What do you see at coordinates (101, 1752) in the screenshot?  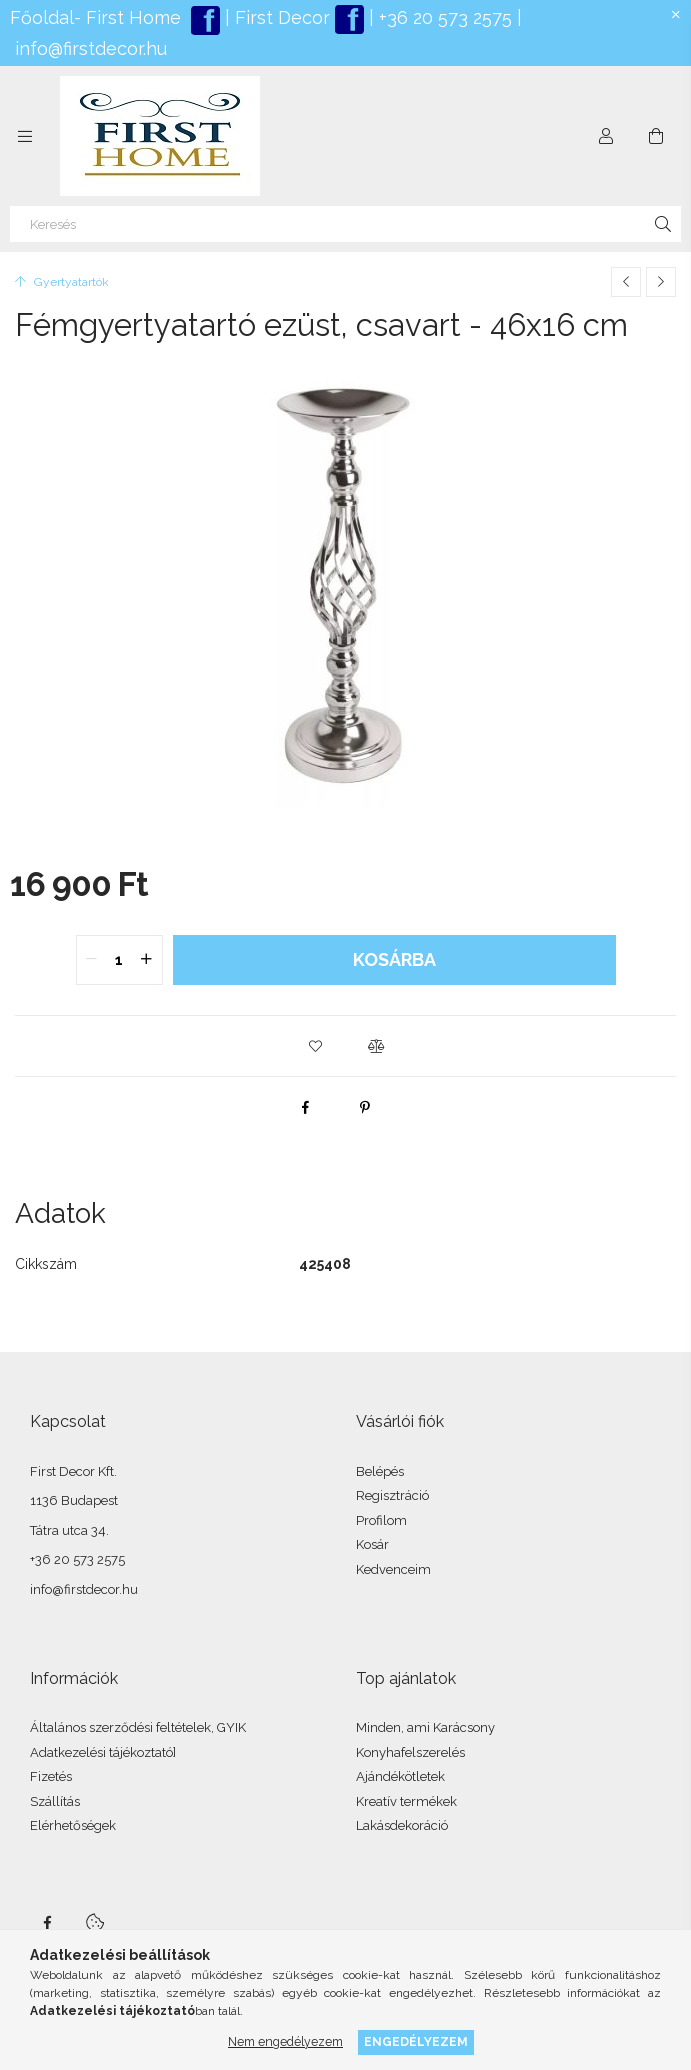 I see `Adatkezelési tájékoztató` at bounding box center [101, 1752].